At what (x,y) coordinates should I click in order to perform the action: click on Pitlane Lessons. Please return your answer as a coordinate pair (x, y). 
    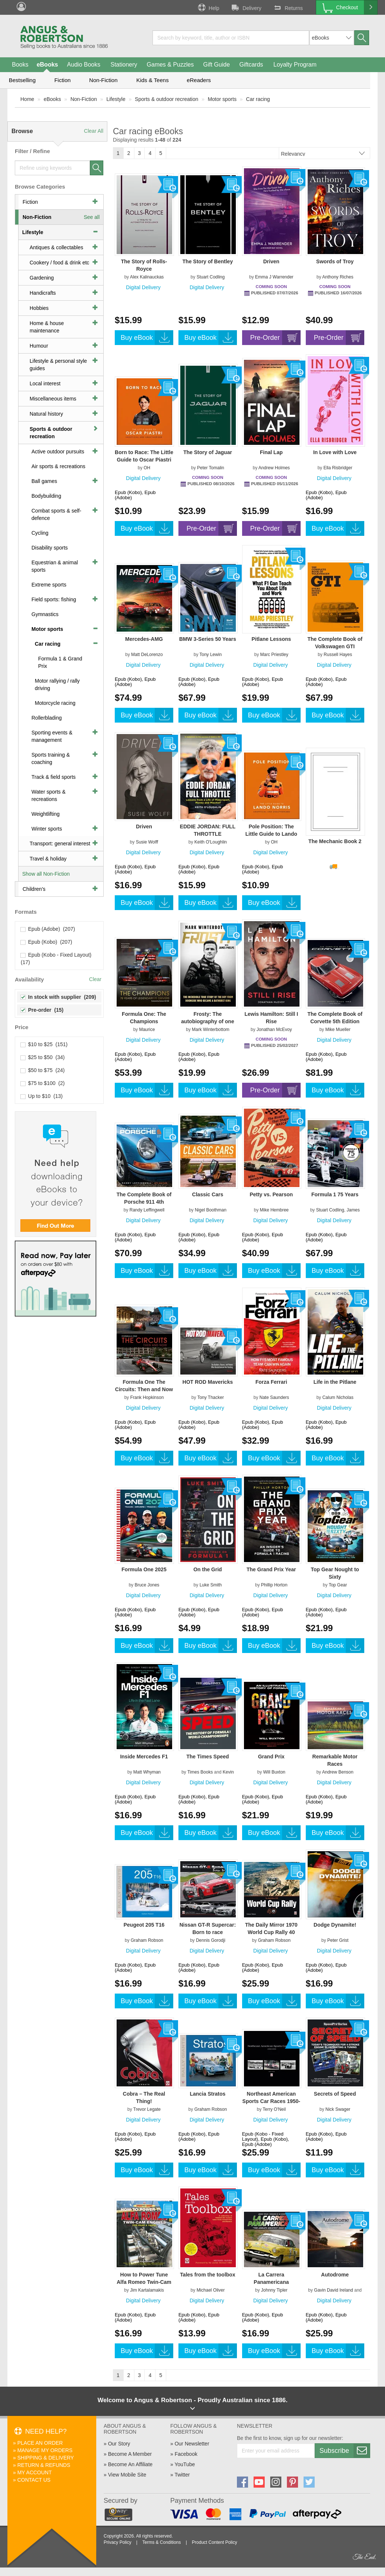
    Looking at the image, I should click on (271, 639).